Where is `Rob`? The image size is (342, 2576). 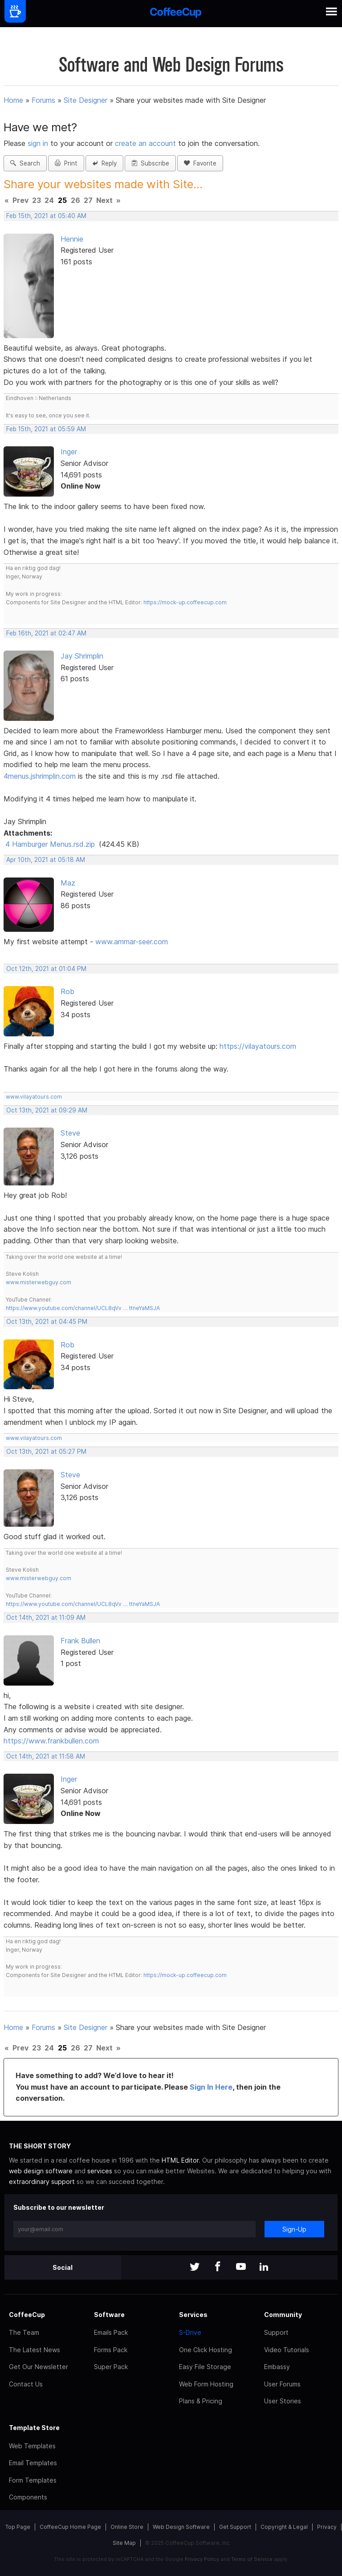
Rob is located at coordinates (67, 991).